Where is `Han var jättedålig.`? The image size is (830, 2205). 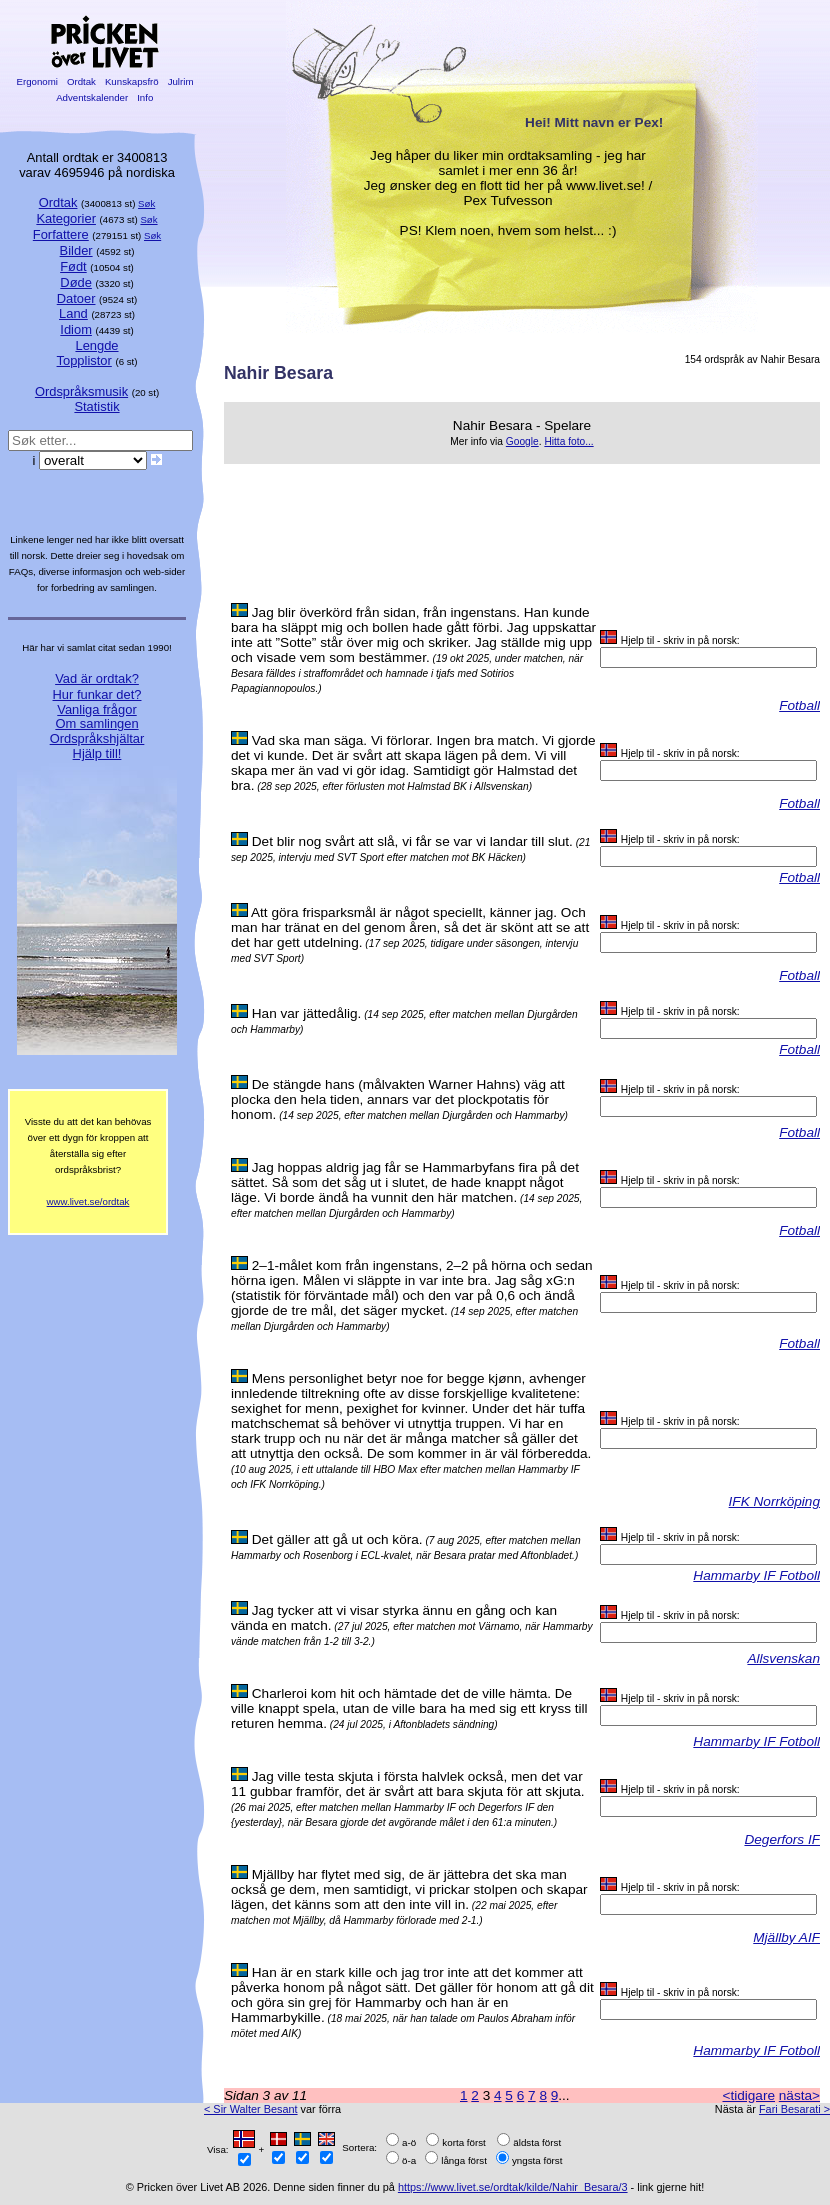 Han var jättedålig. is located at coordinates (307, 1013).